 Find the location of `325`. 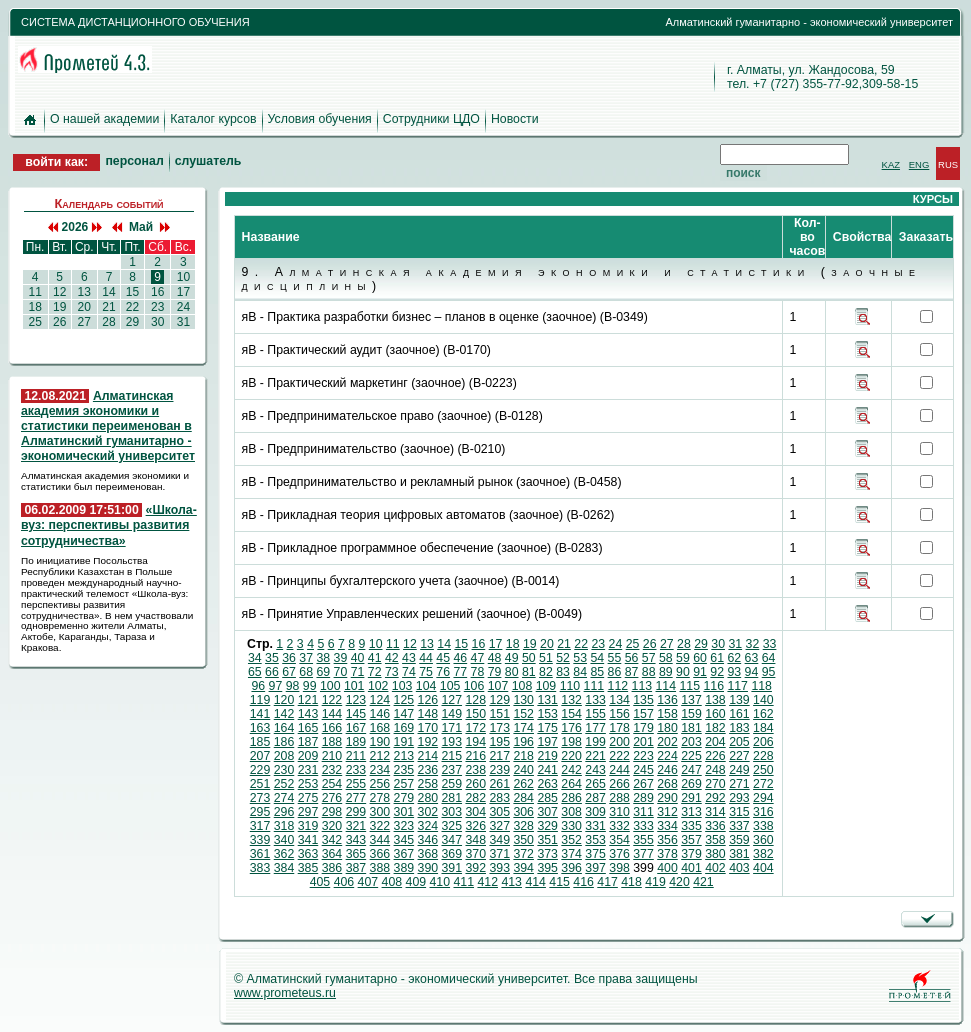

325 is located at coordinates (452, 826).